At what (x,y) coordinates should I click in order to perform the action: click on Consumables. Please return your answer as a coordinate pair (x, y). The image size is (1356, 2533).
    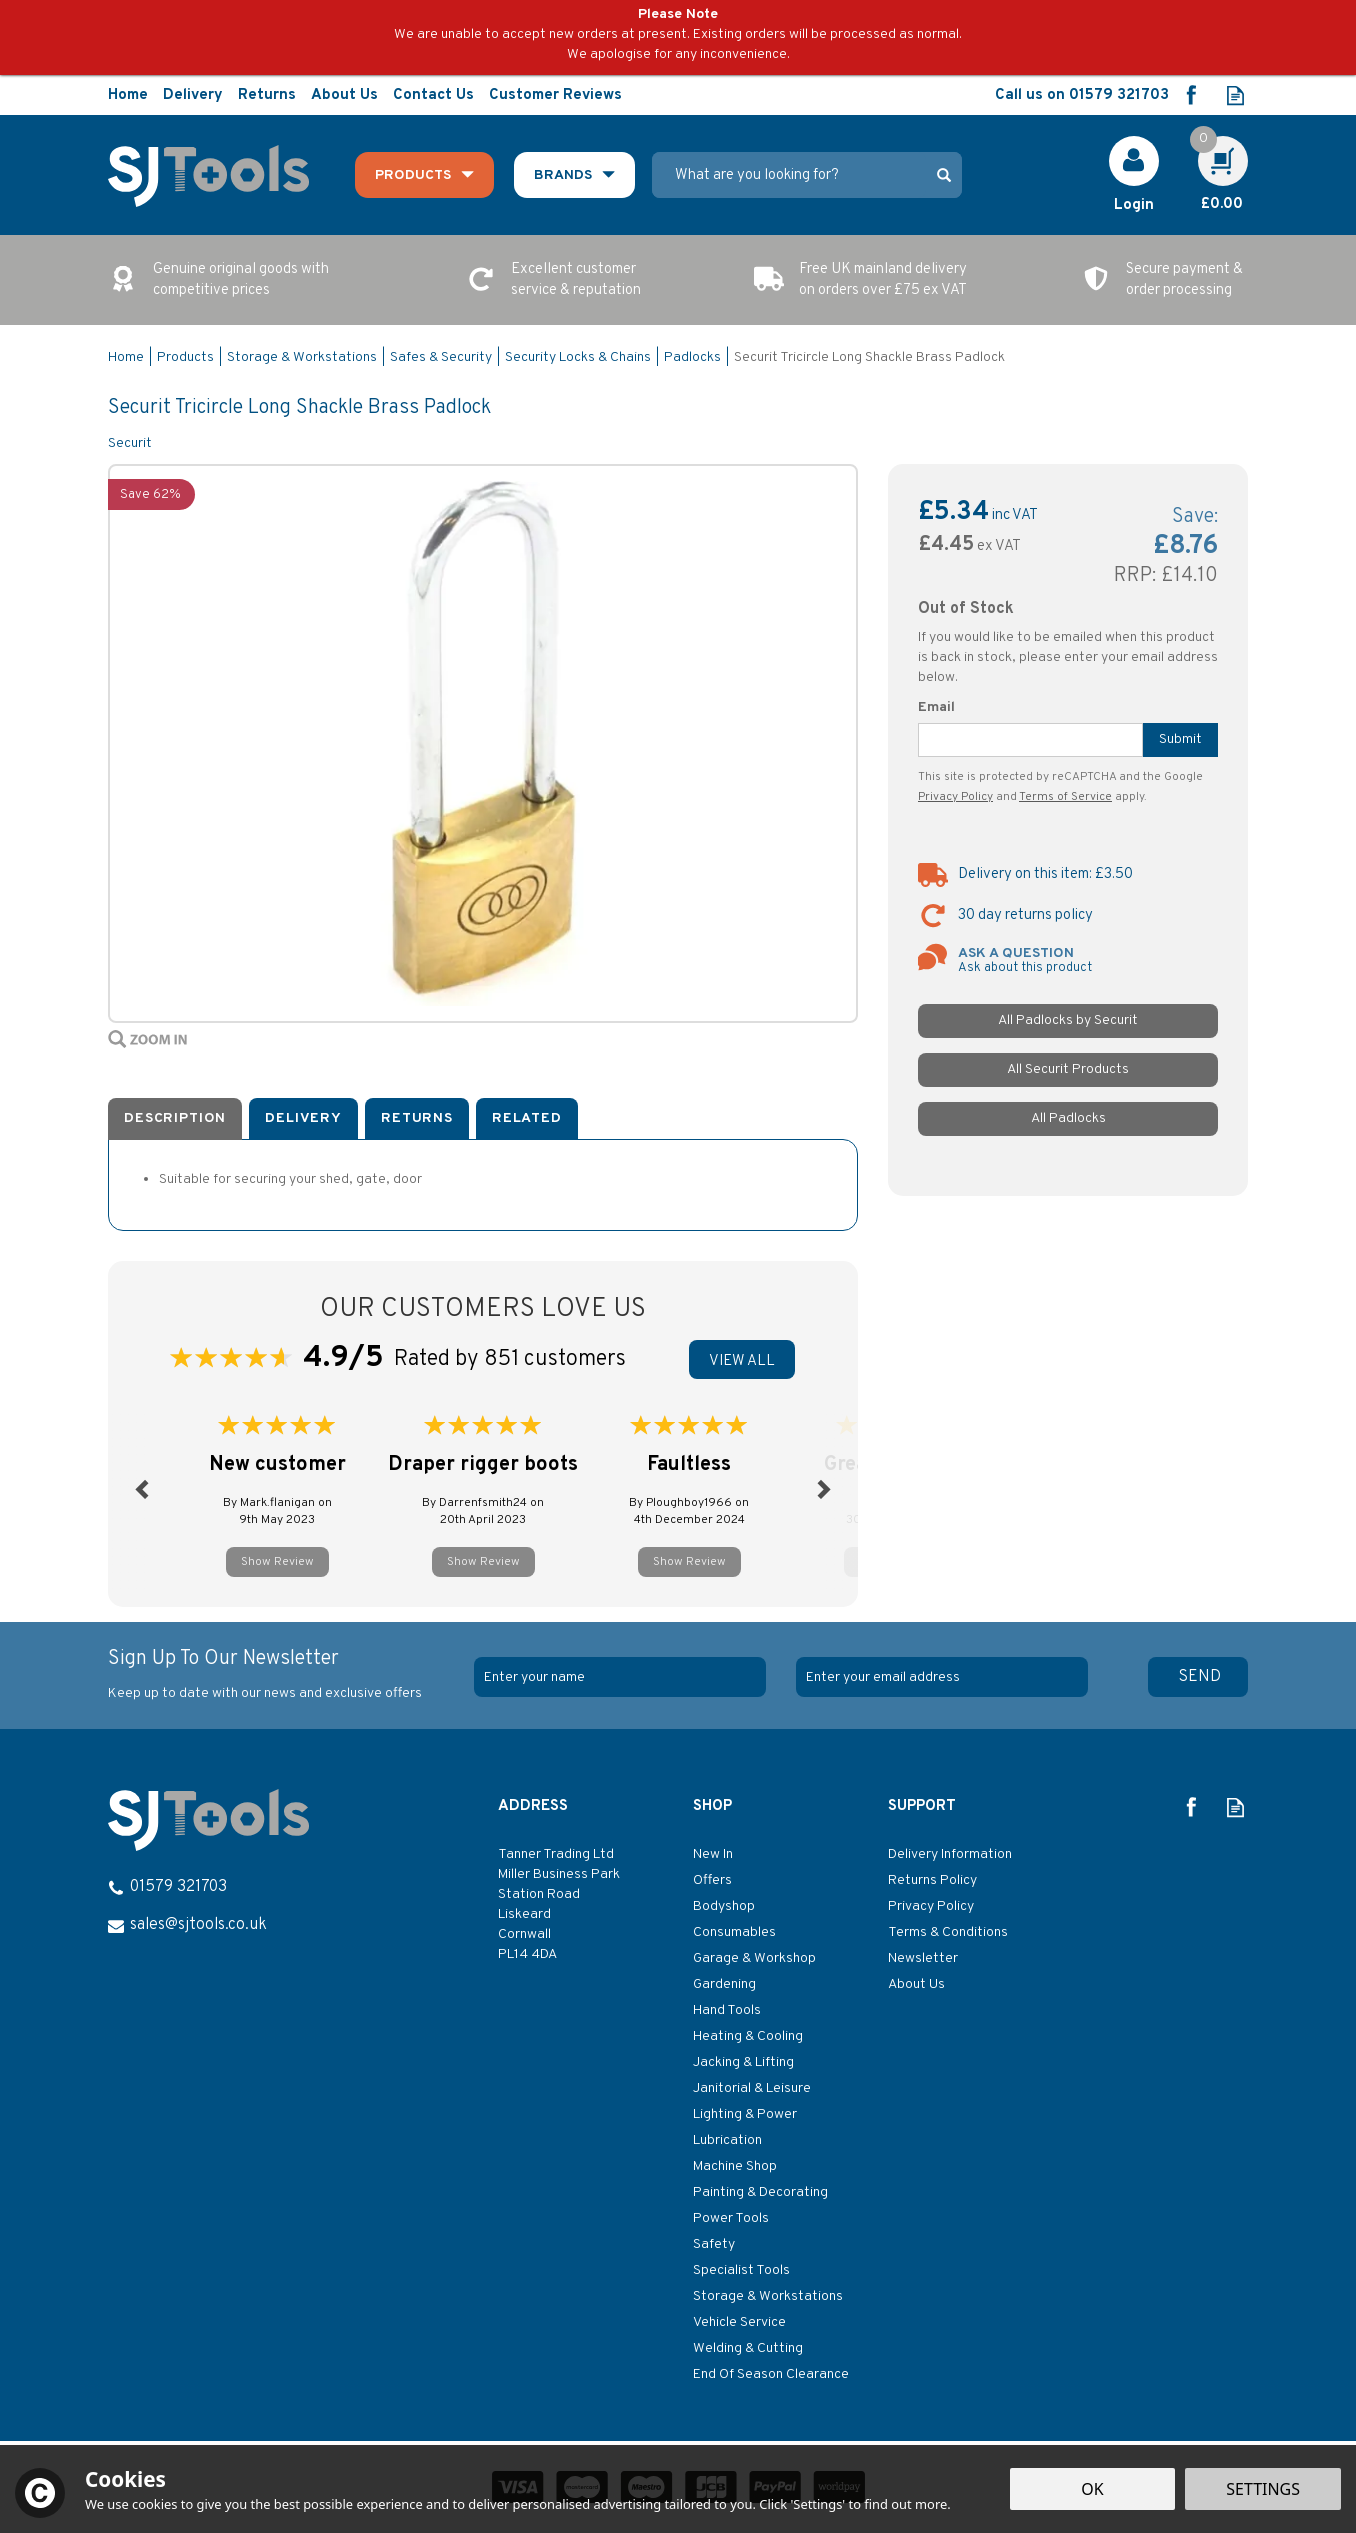
    Looking at the image, I should click on (734, 1932).